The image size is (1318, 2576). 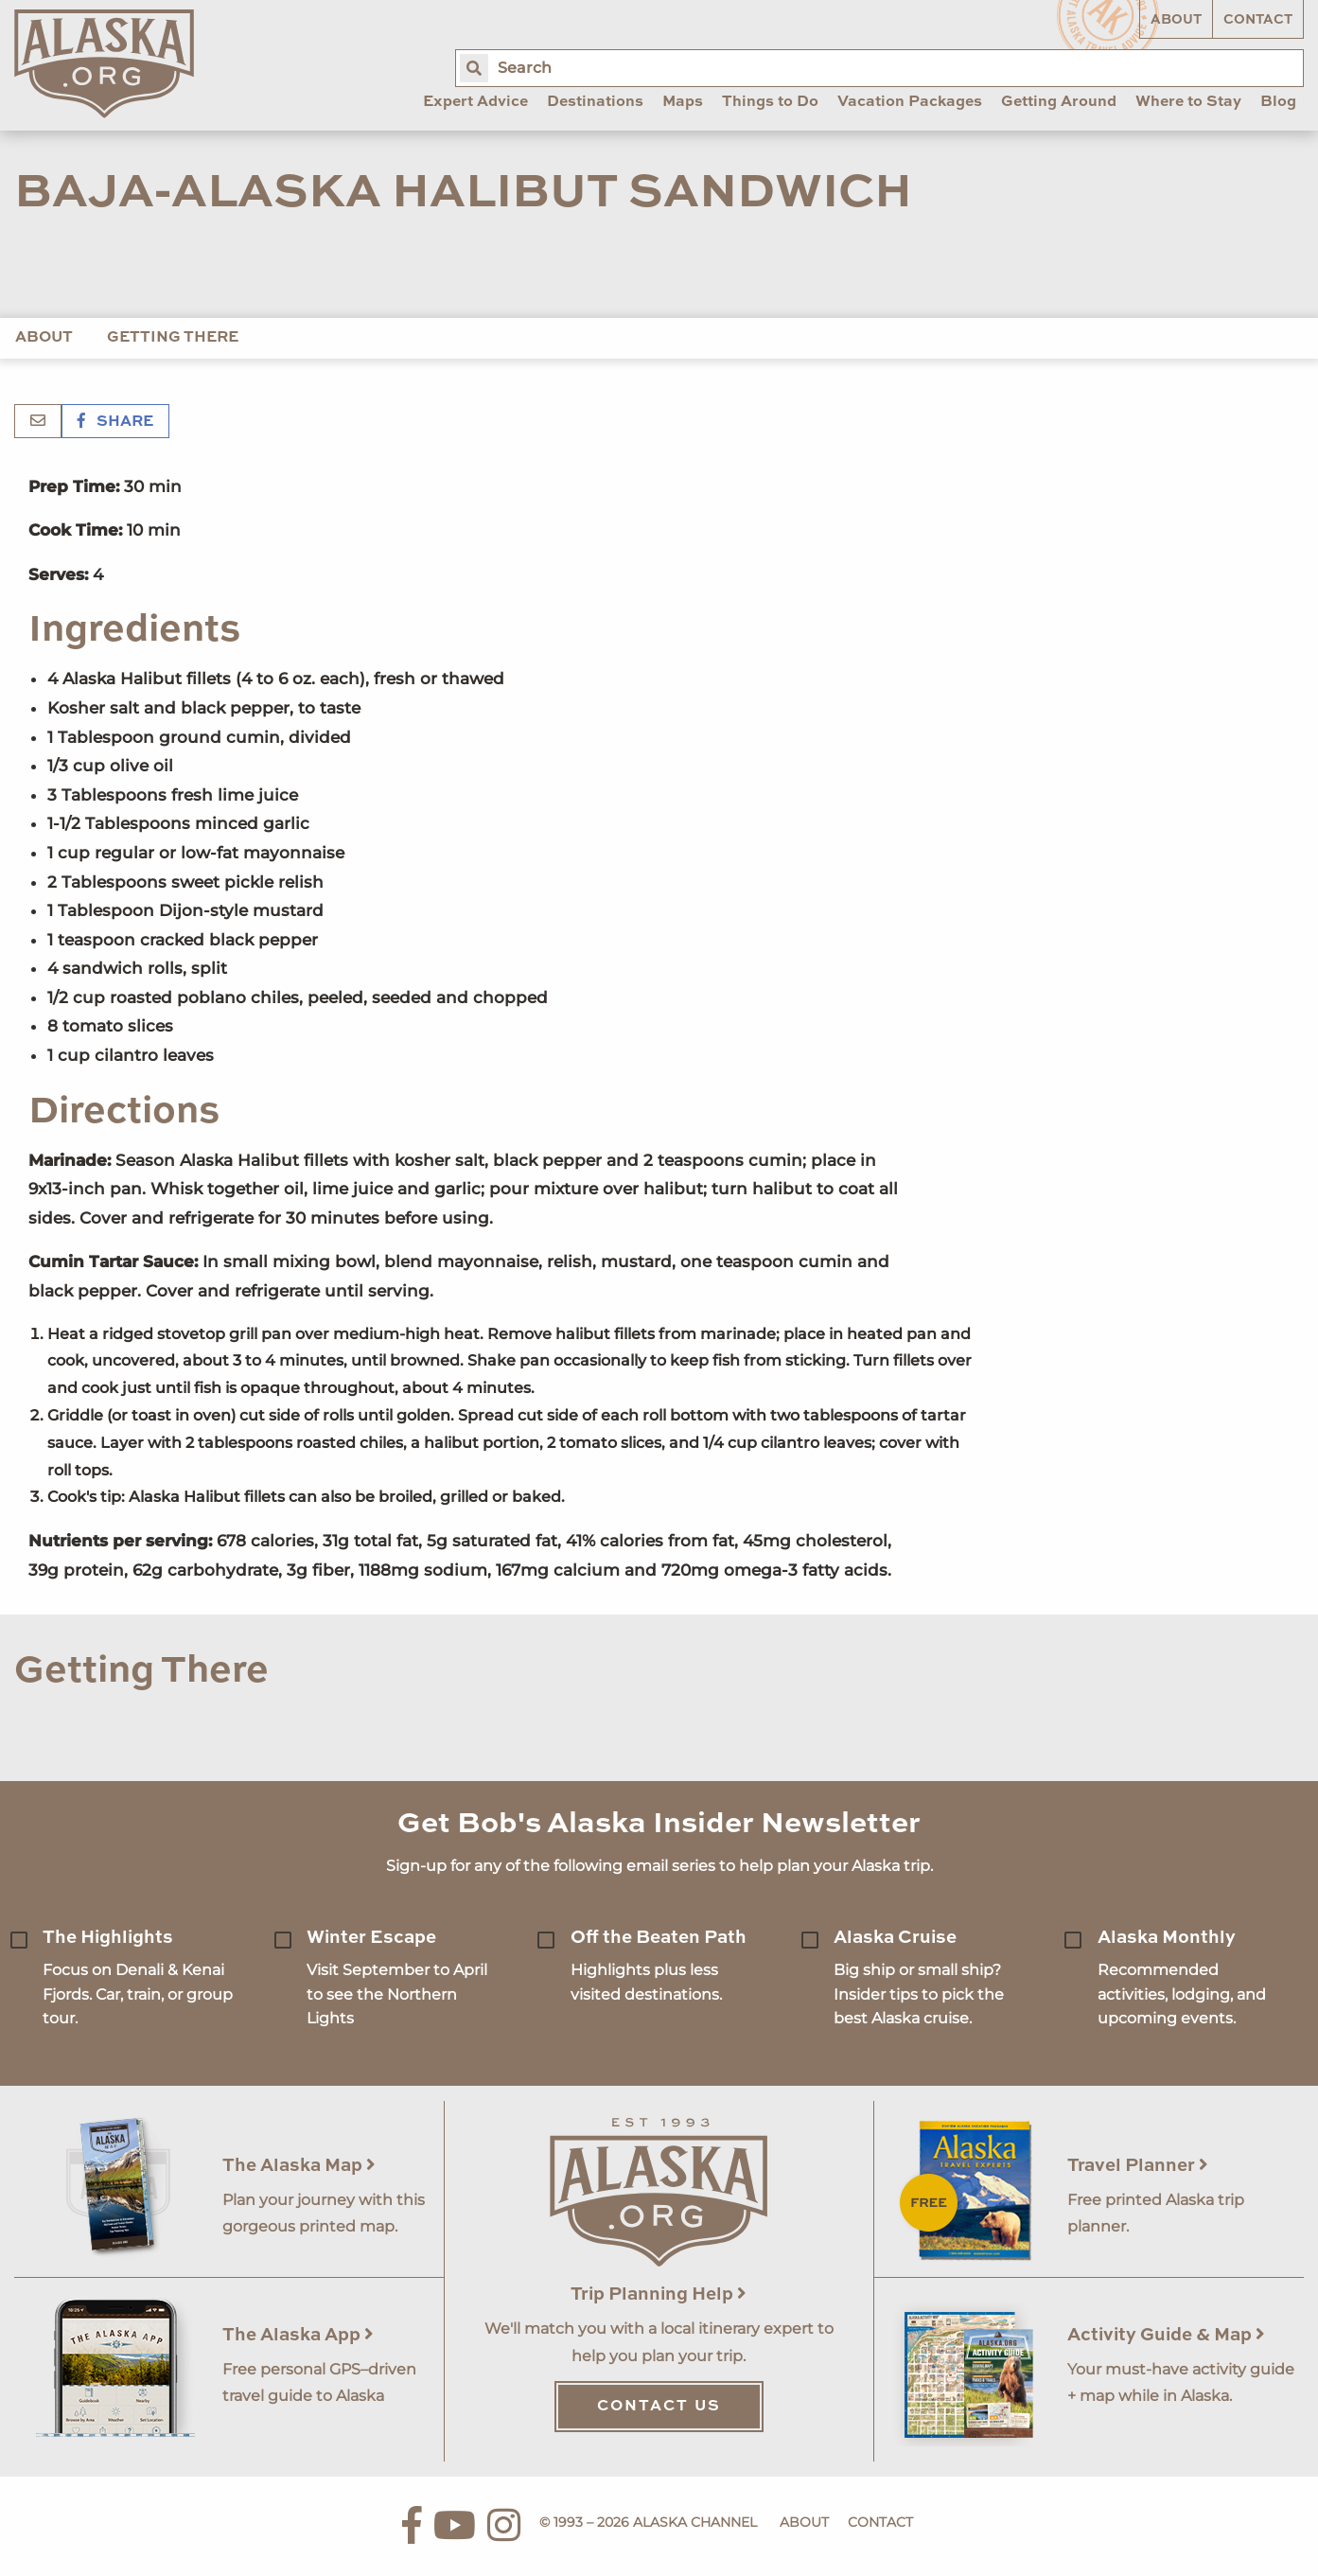 I want to click on Contact, so click(x=1257, y=19).